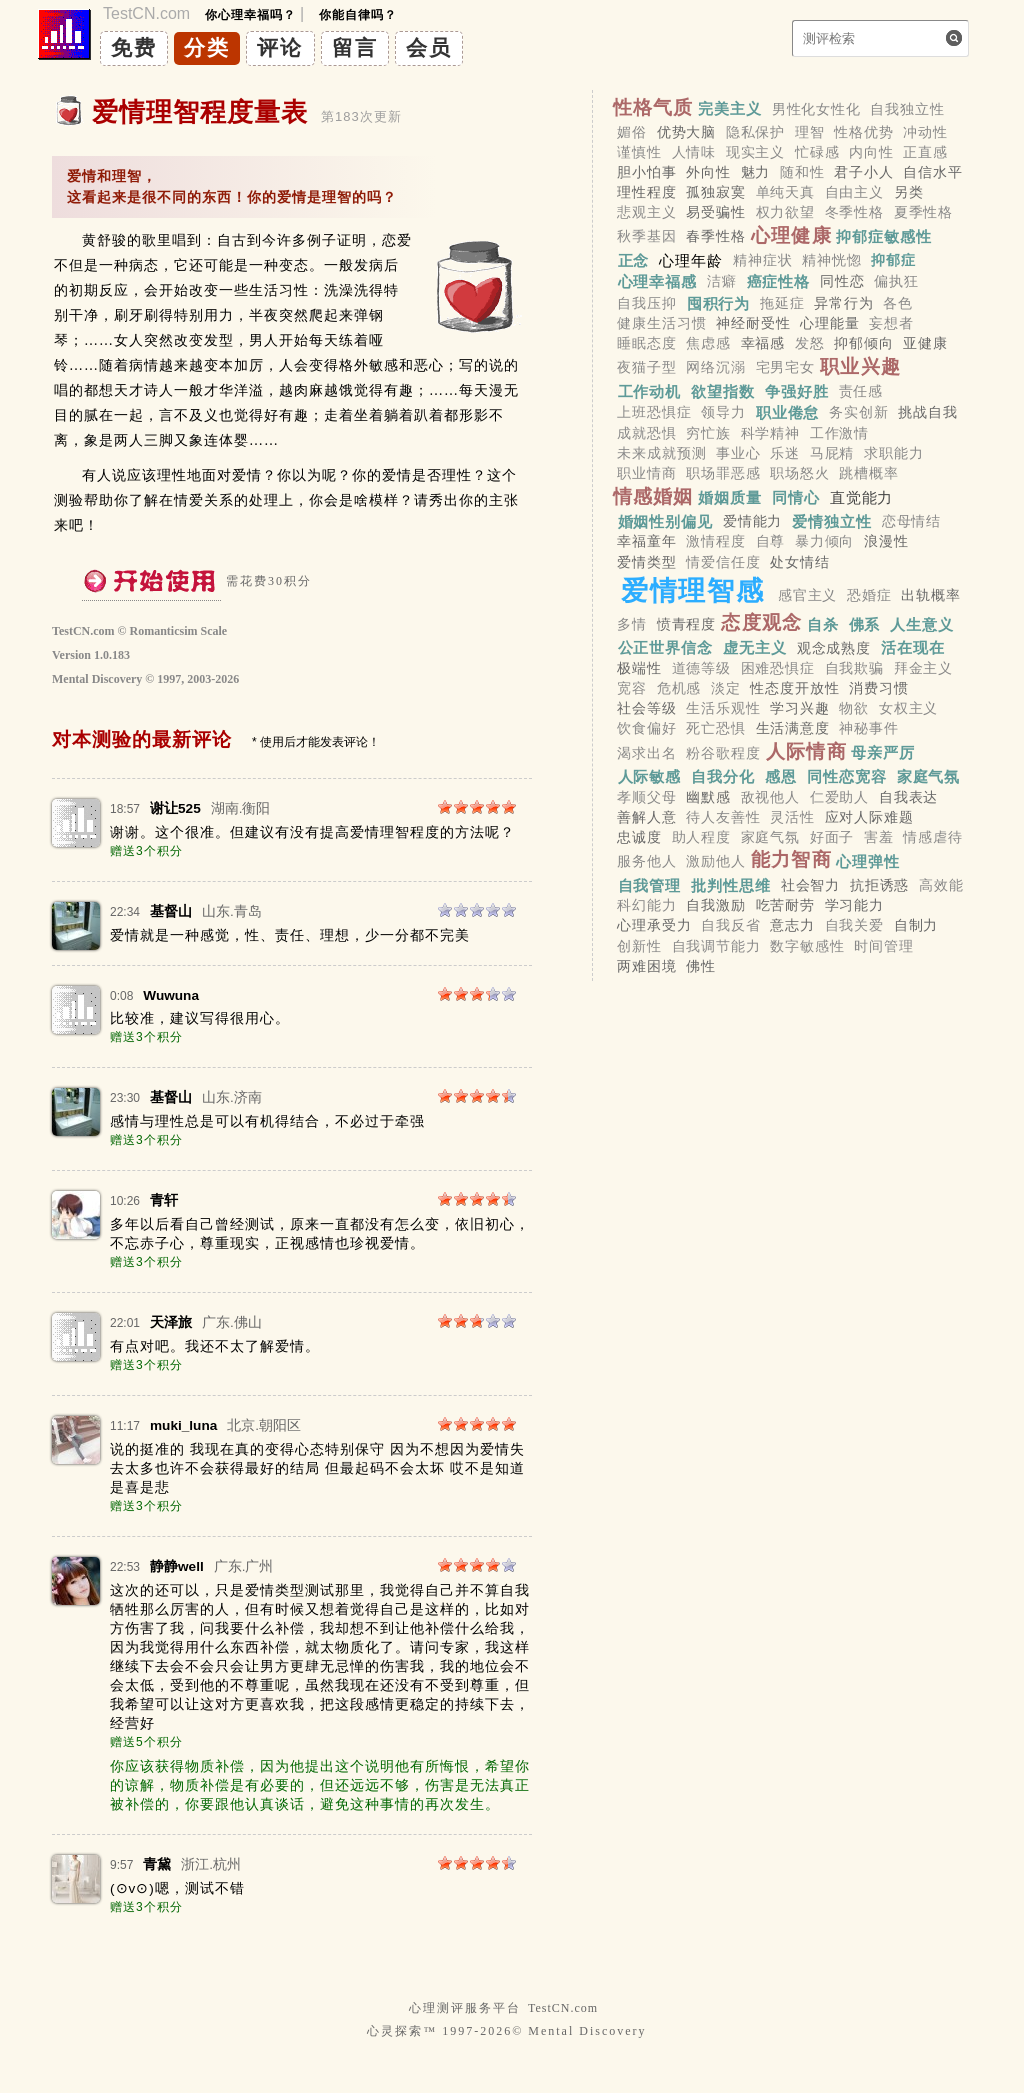 Image resolution: width=1024 pixels, height=2093 pixels. What do you see at coordinates (646, 729) in the screenshot?
I see `饮食偏好` at bounding box center [646, 729].